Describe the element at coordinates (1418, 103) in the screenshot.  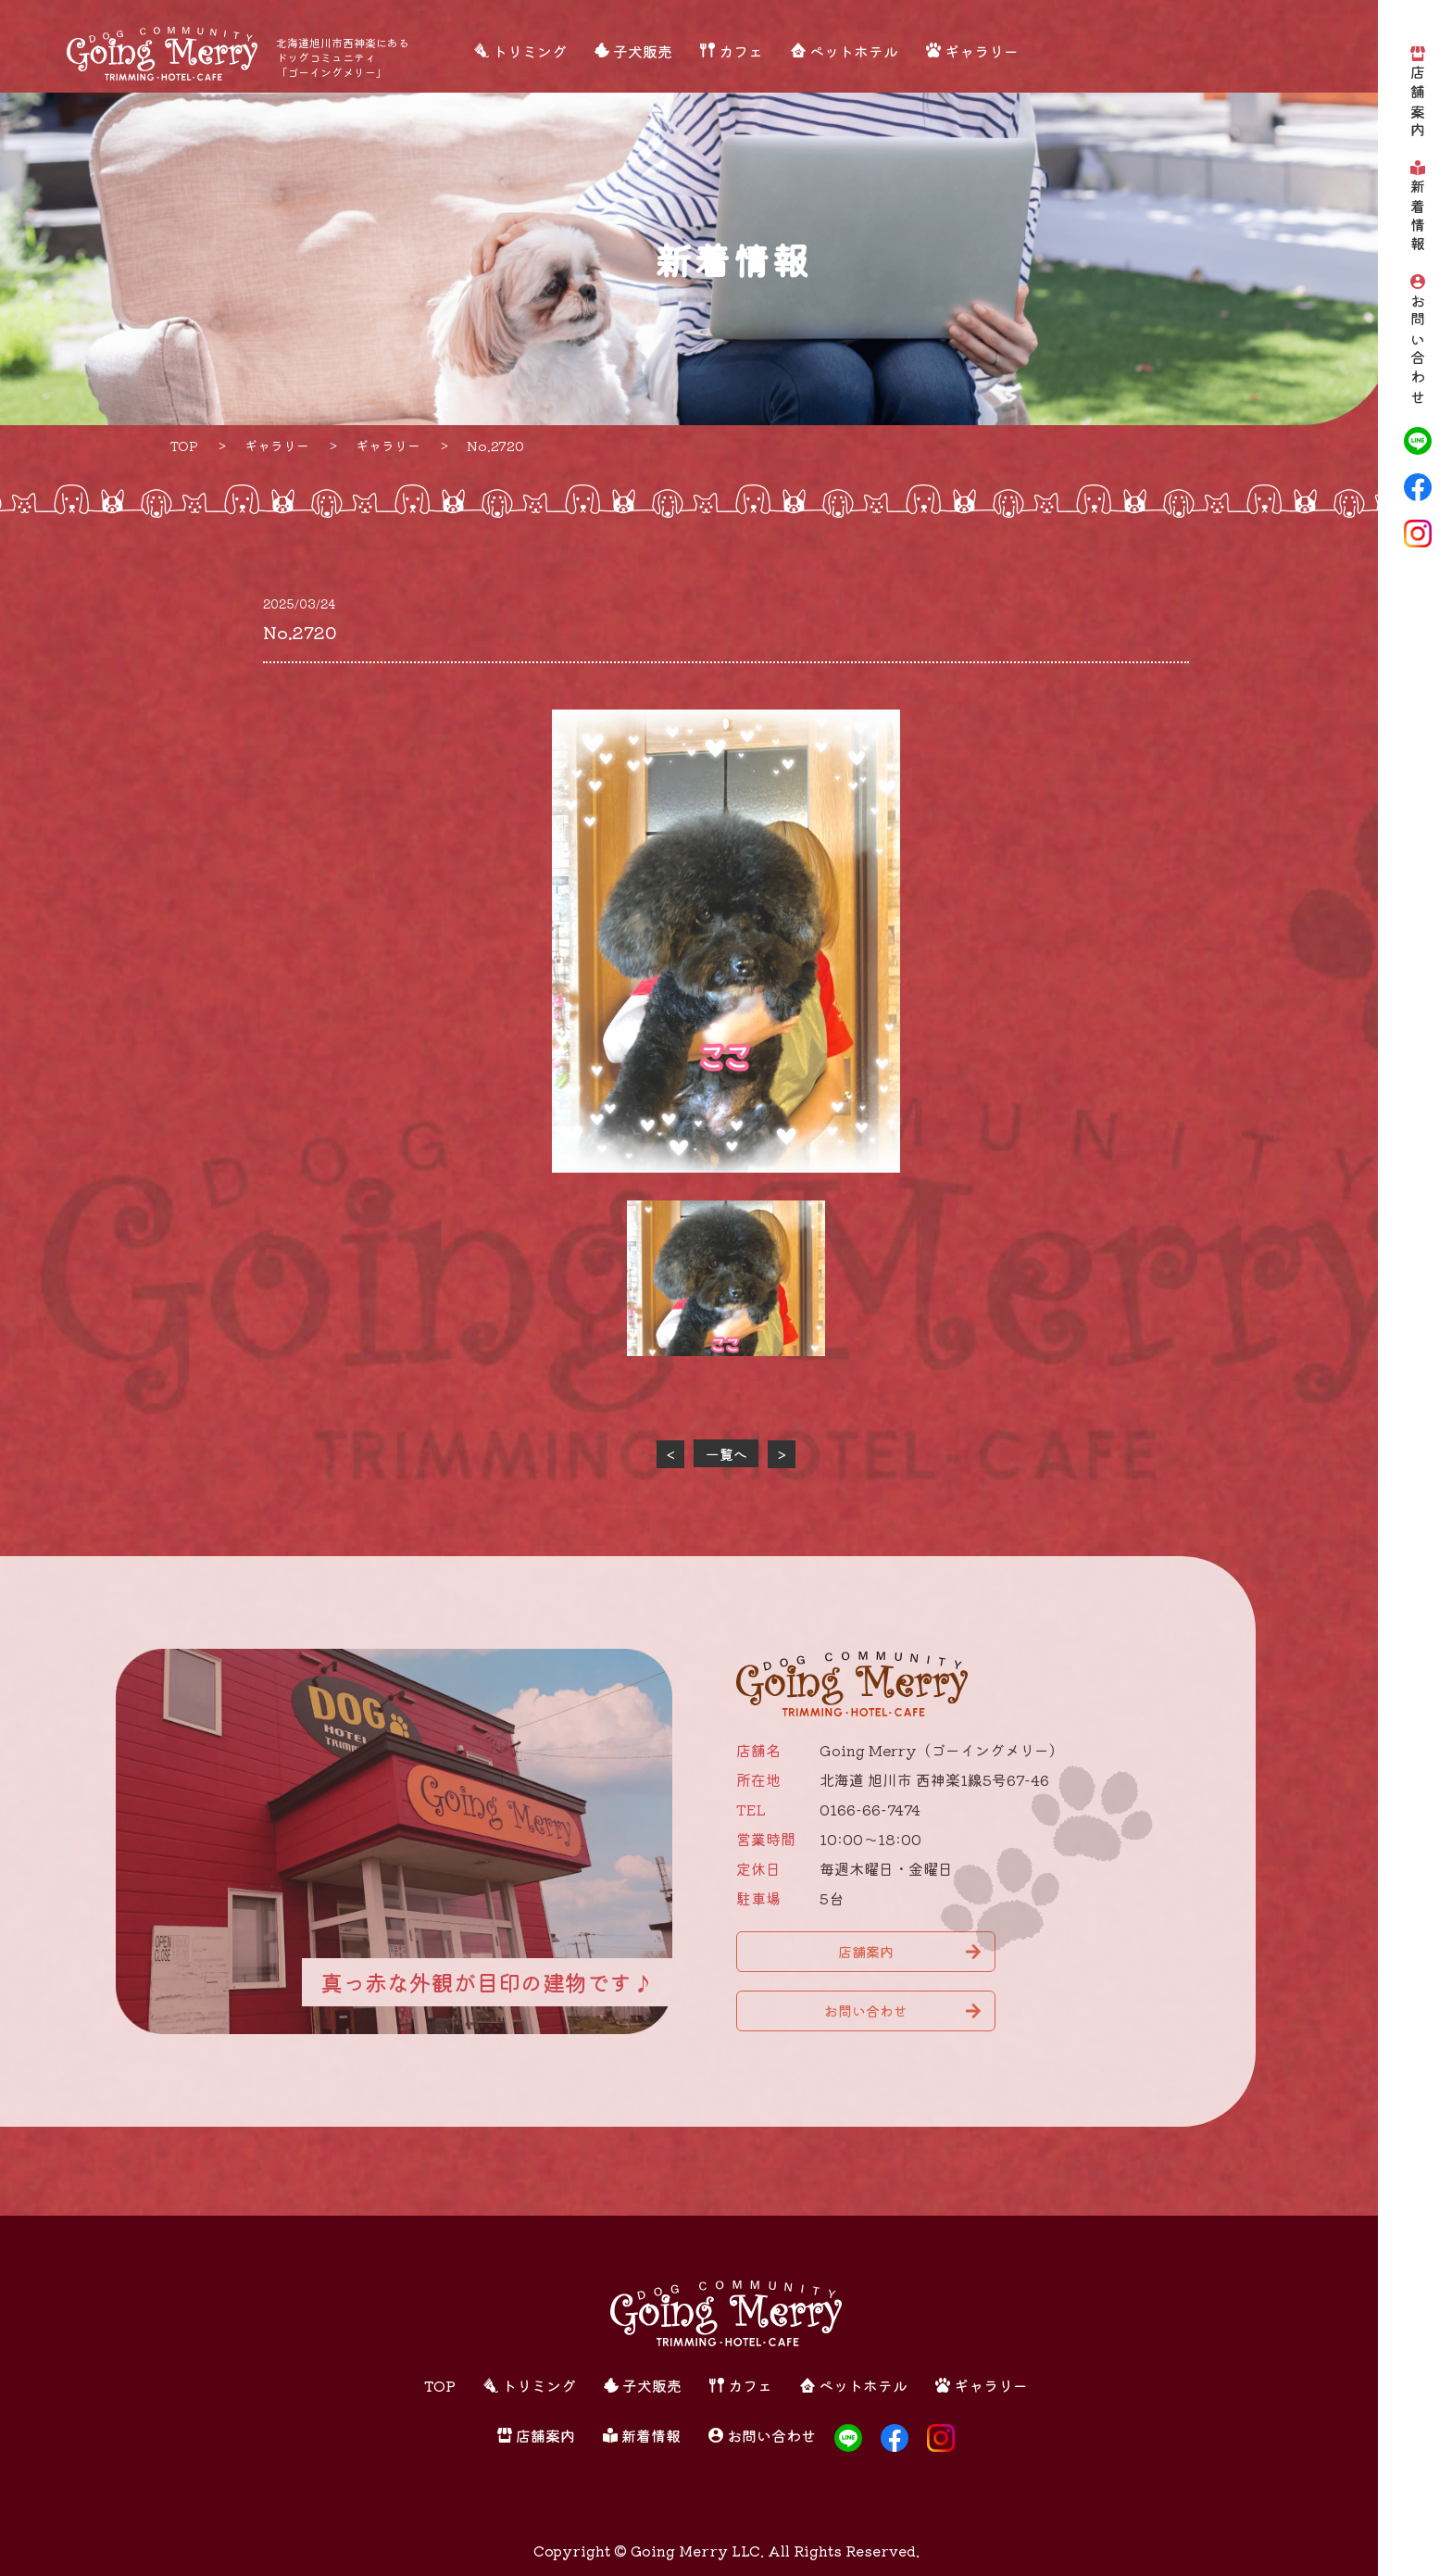
I see `店舗案内` at that location.